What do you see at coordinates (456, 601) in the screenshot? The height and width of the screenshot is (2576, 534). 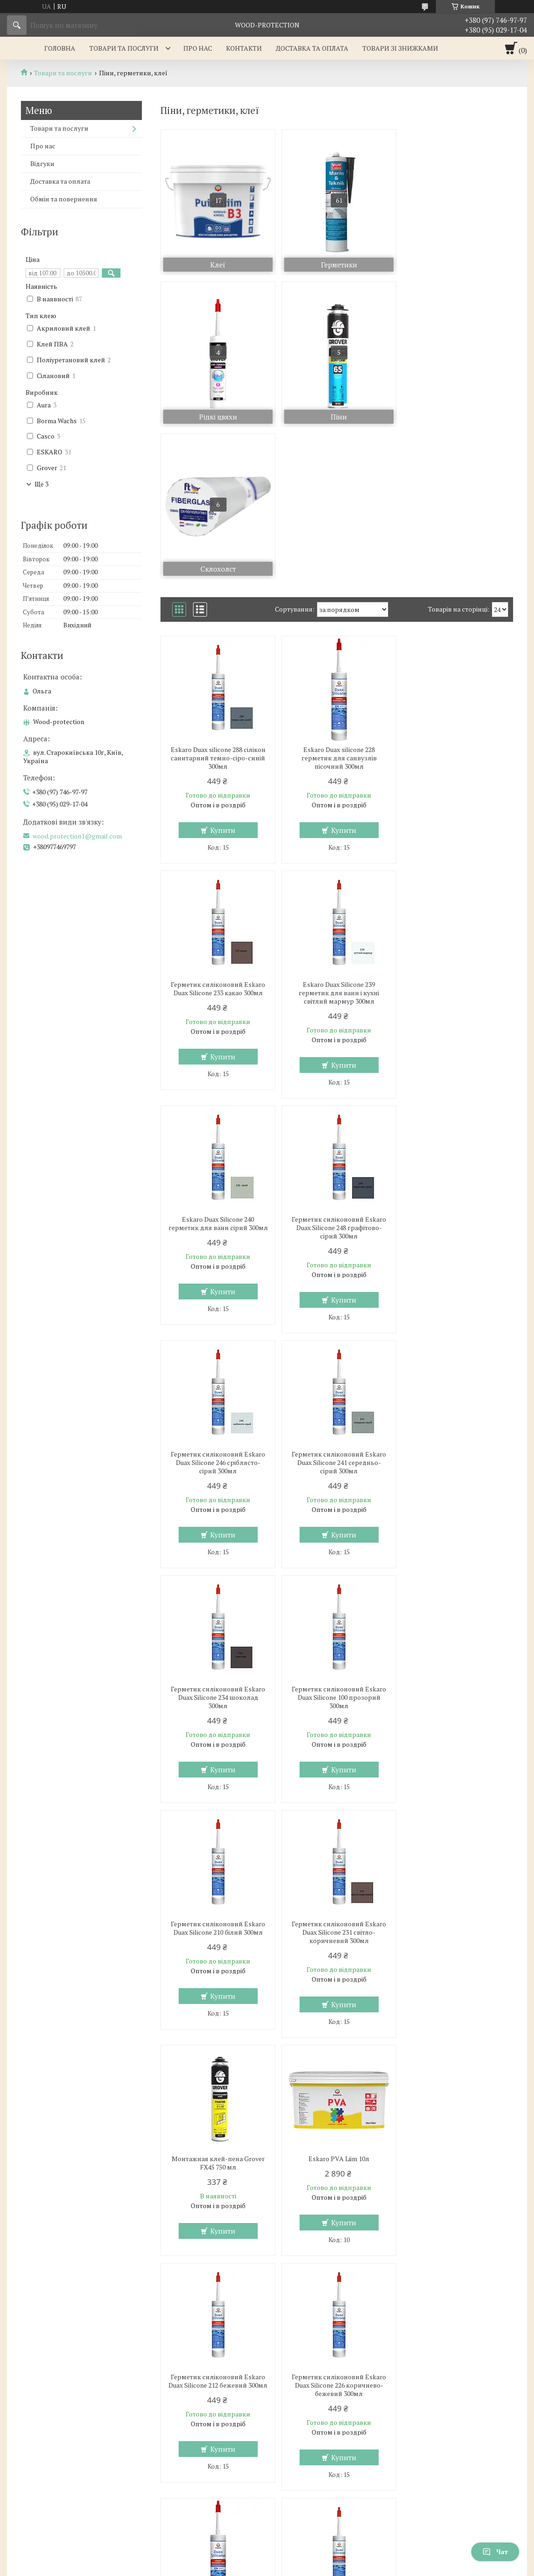 I see `Герметик силіконовий Eskaro Duax Silicone 233 какао 300мл` at bounding box center [456, 601].